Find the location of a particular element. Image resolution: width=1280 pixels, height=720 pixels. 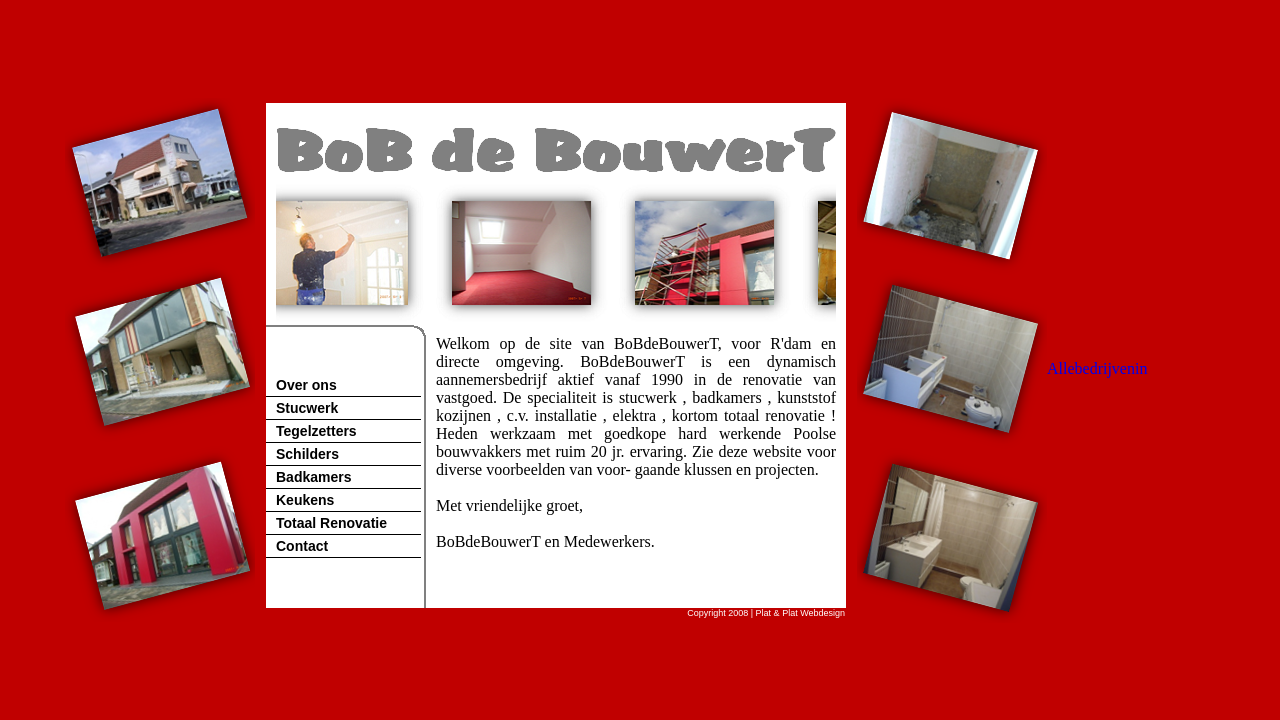

Stucwerk is located at coordinates (307, 408).